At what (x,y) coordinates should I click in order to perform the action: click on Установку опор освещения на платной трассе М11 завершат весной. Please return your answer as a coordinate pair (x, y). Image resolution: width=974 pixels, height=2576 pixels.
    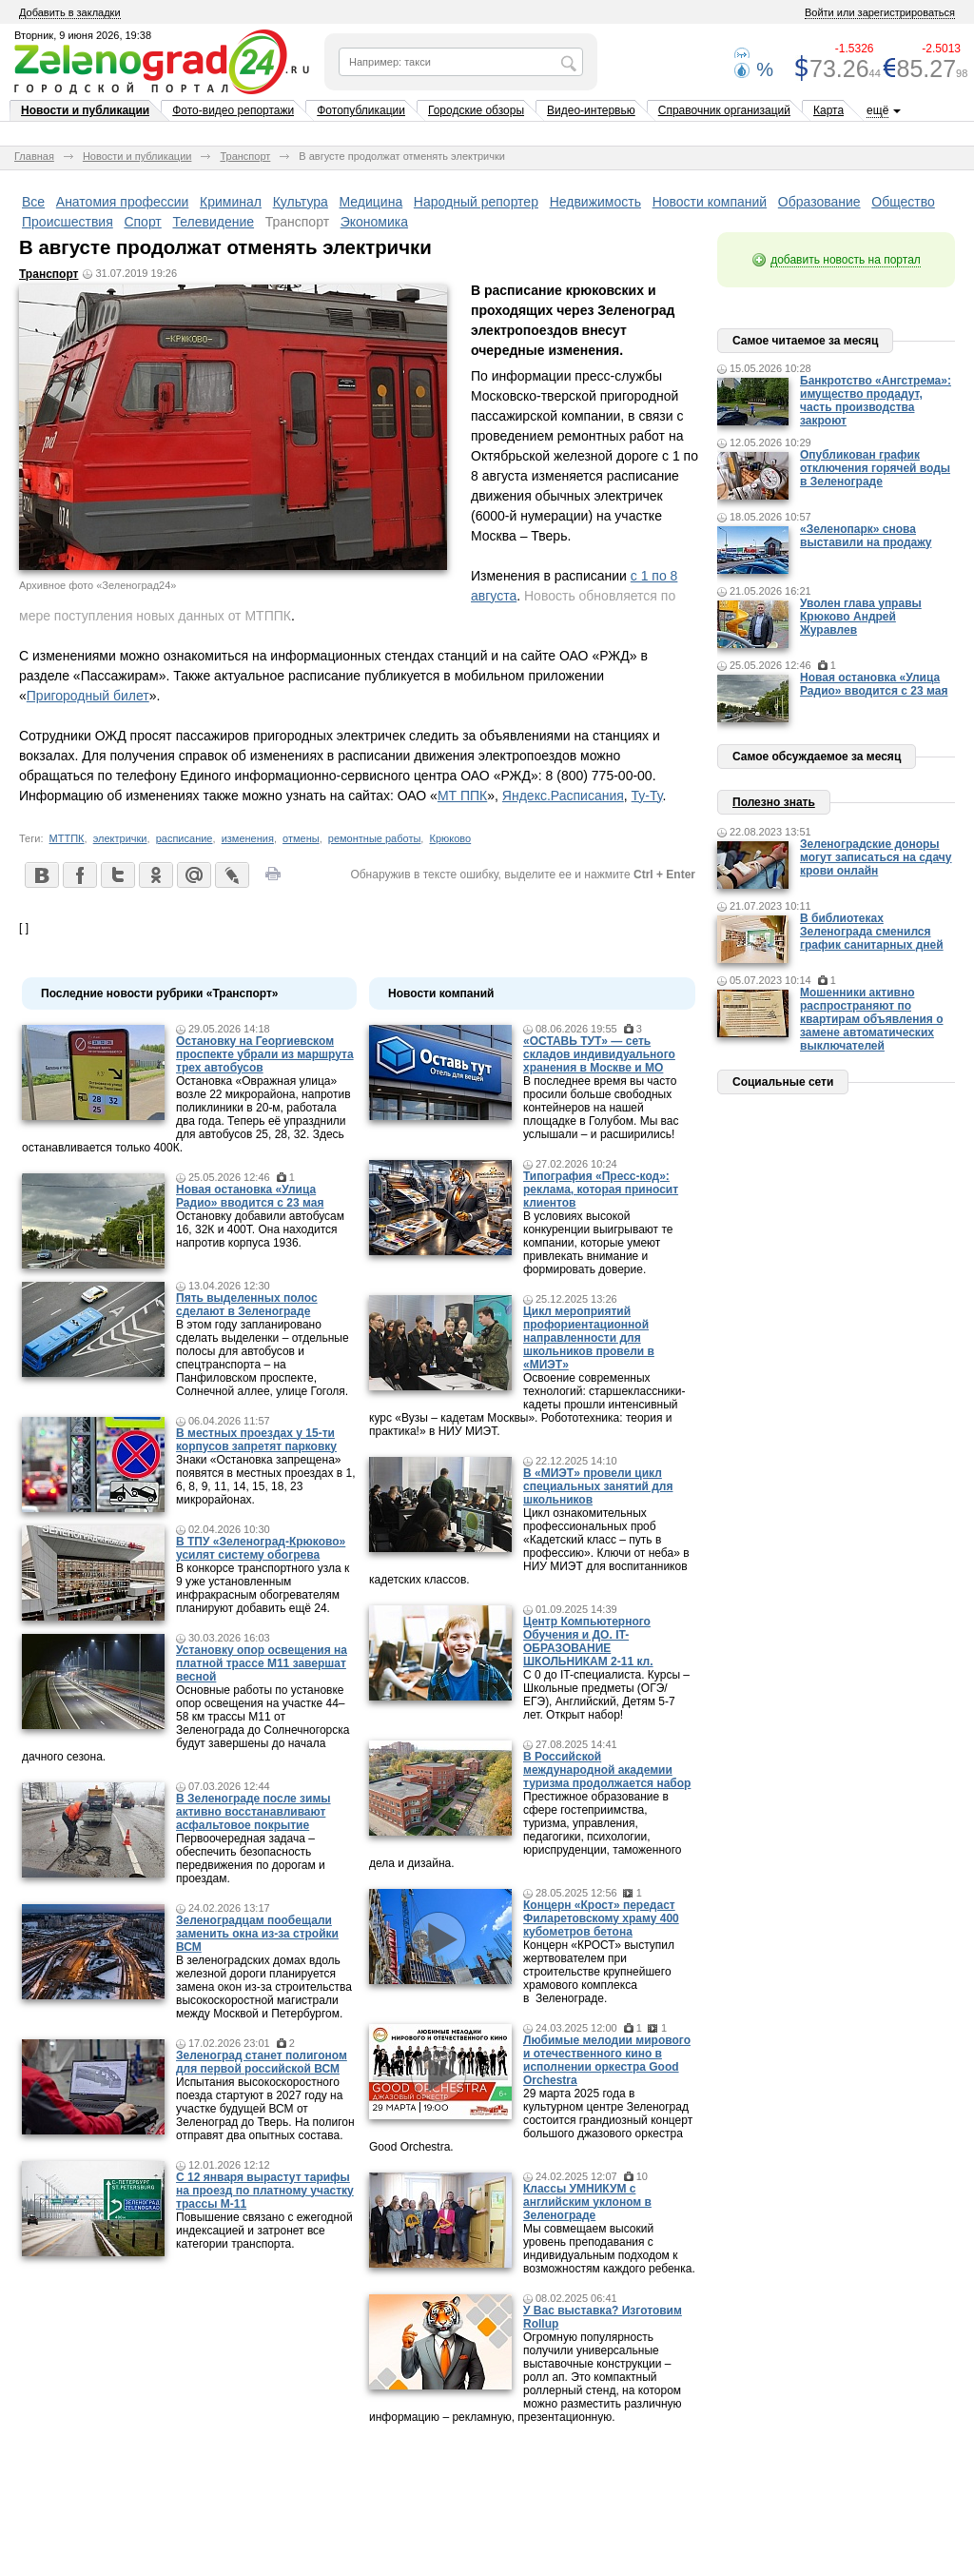
    Looking at the image, I should click on (261, 1663).